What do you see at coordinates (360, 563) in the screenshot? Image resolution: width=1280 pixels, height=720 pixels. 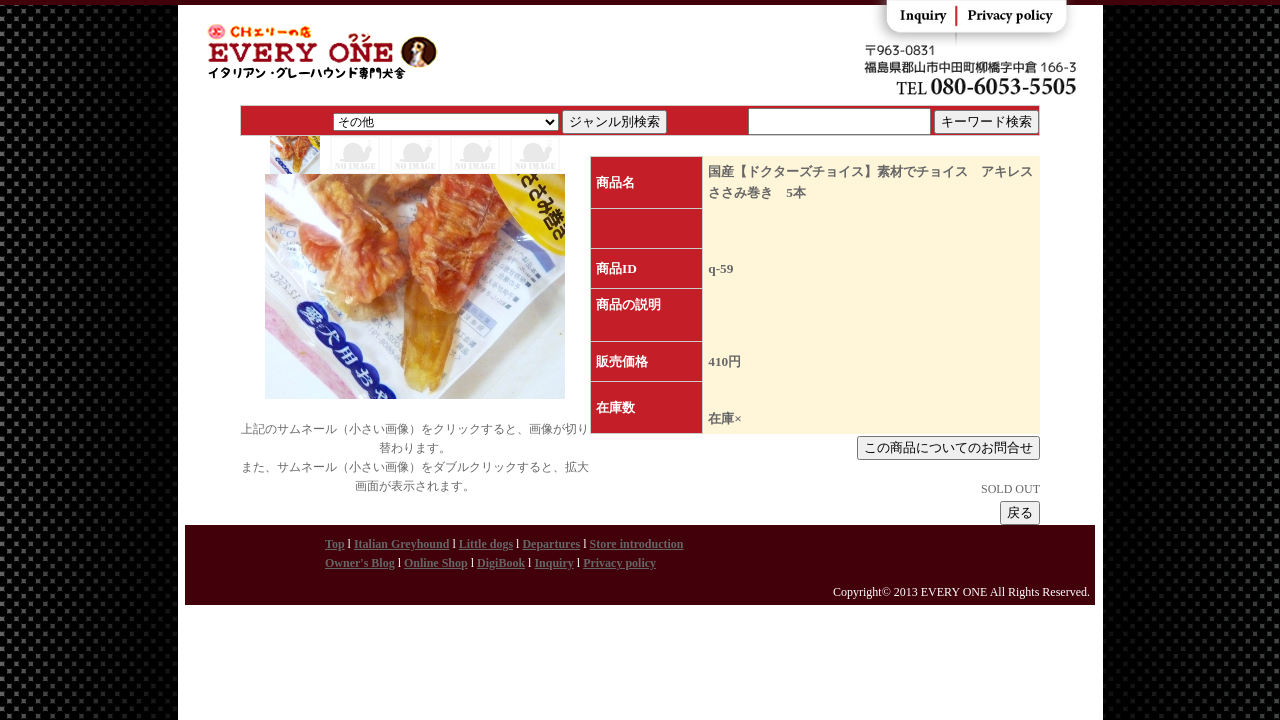 I see `Owner's Blog` at bounding box center [360, 563].